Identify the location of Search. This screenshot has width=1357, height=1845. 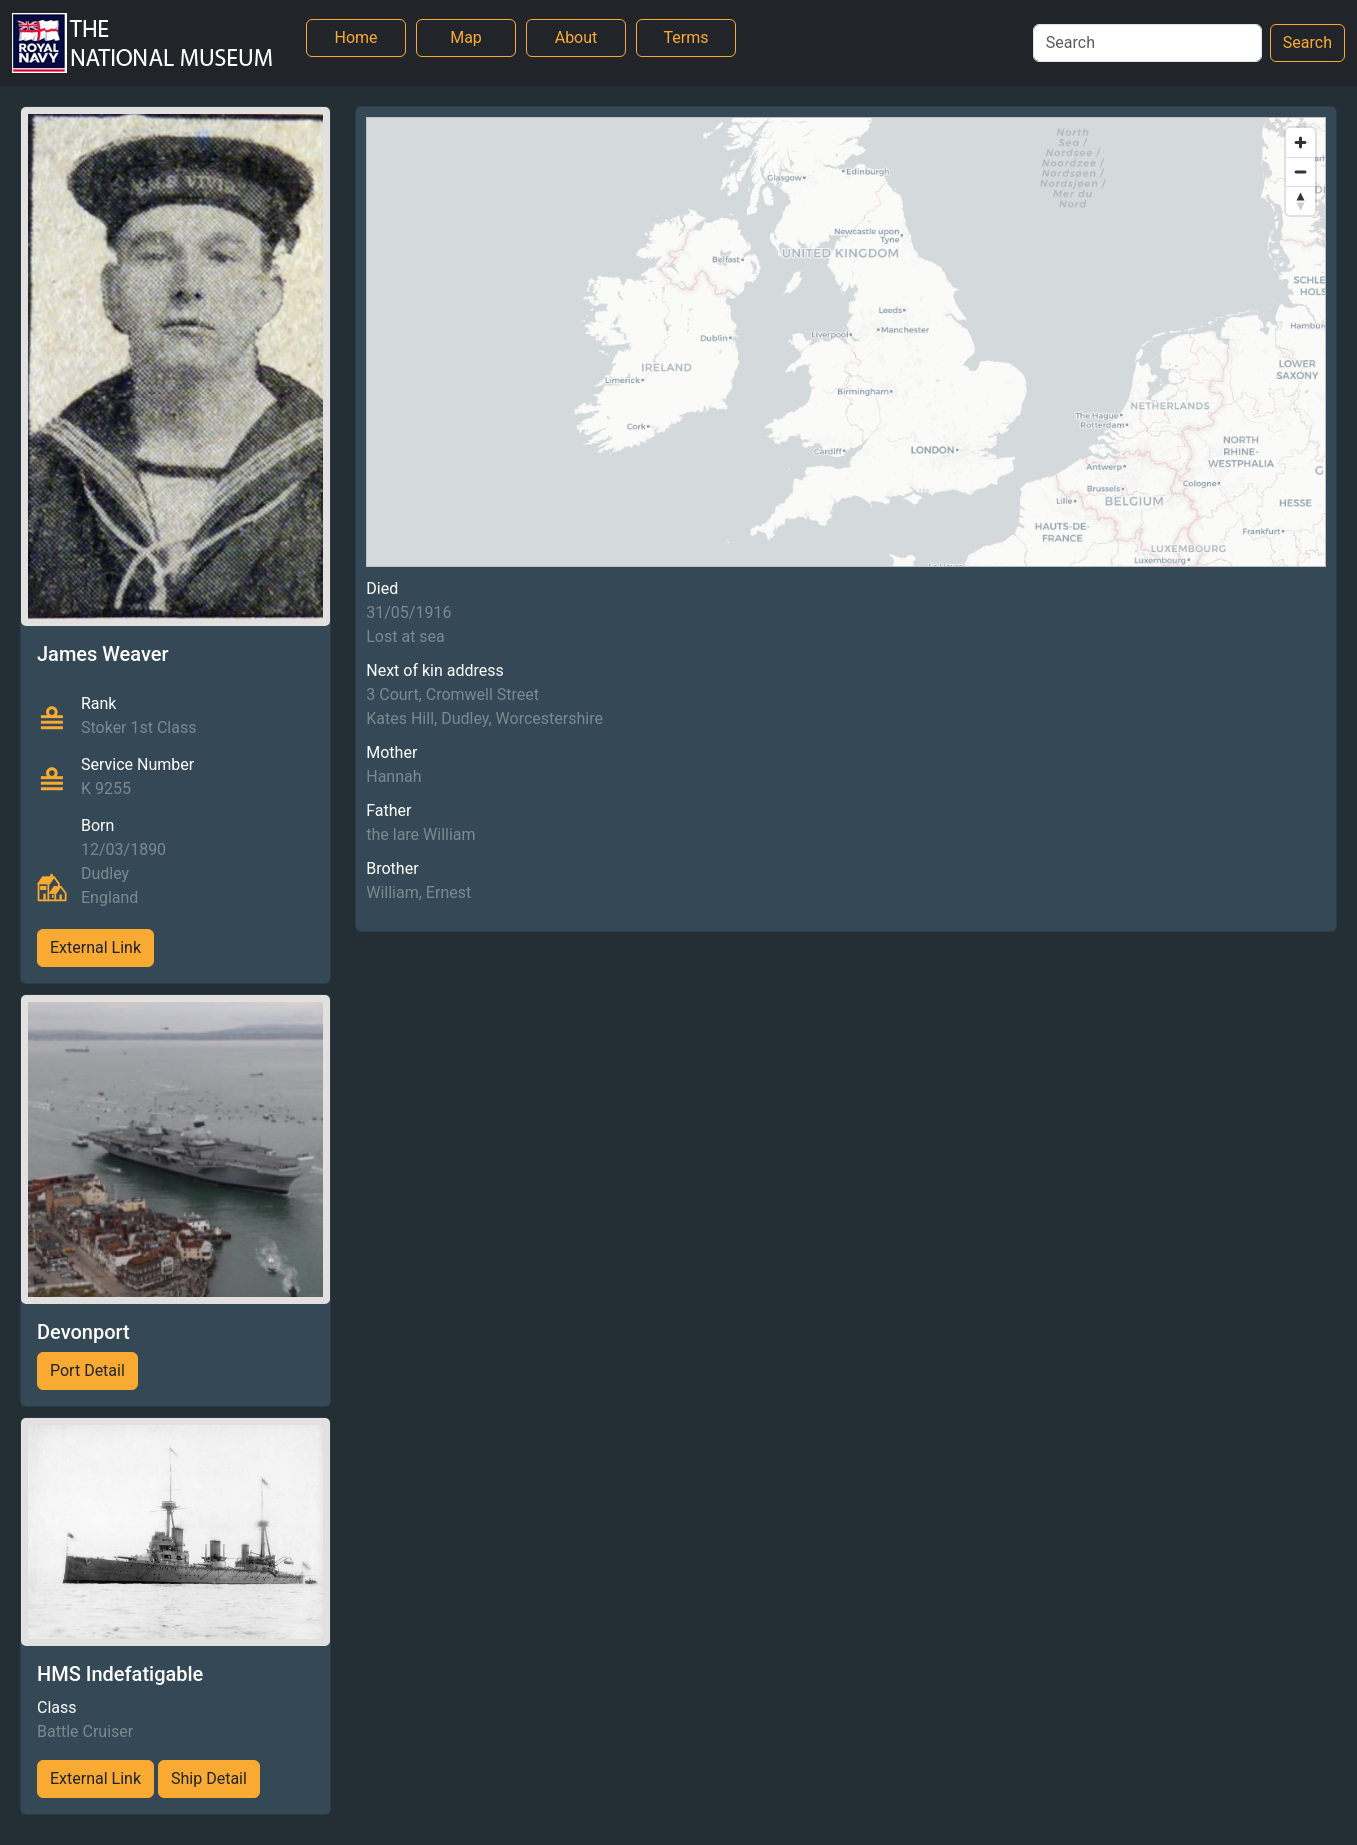
(1307, 42).